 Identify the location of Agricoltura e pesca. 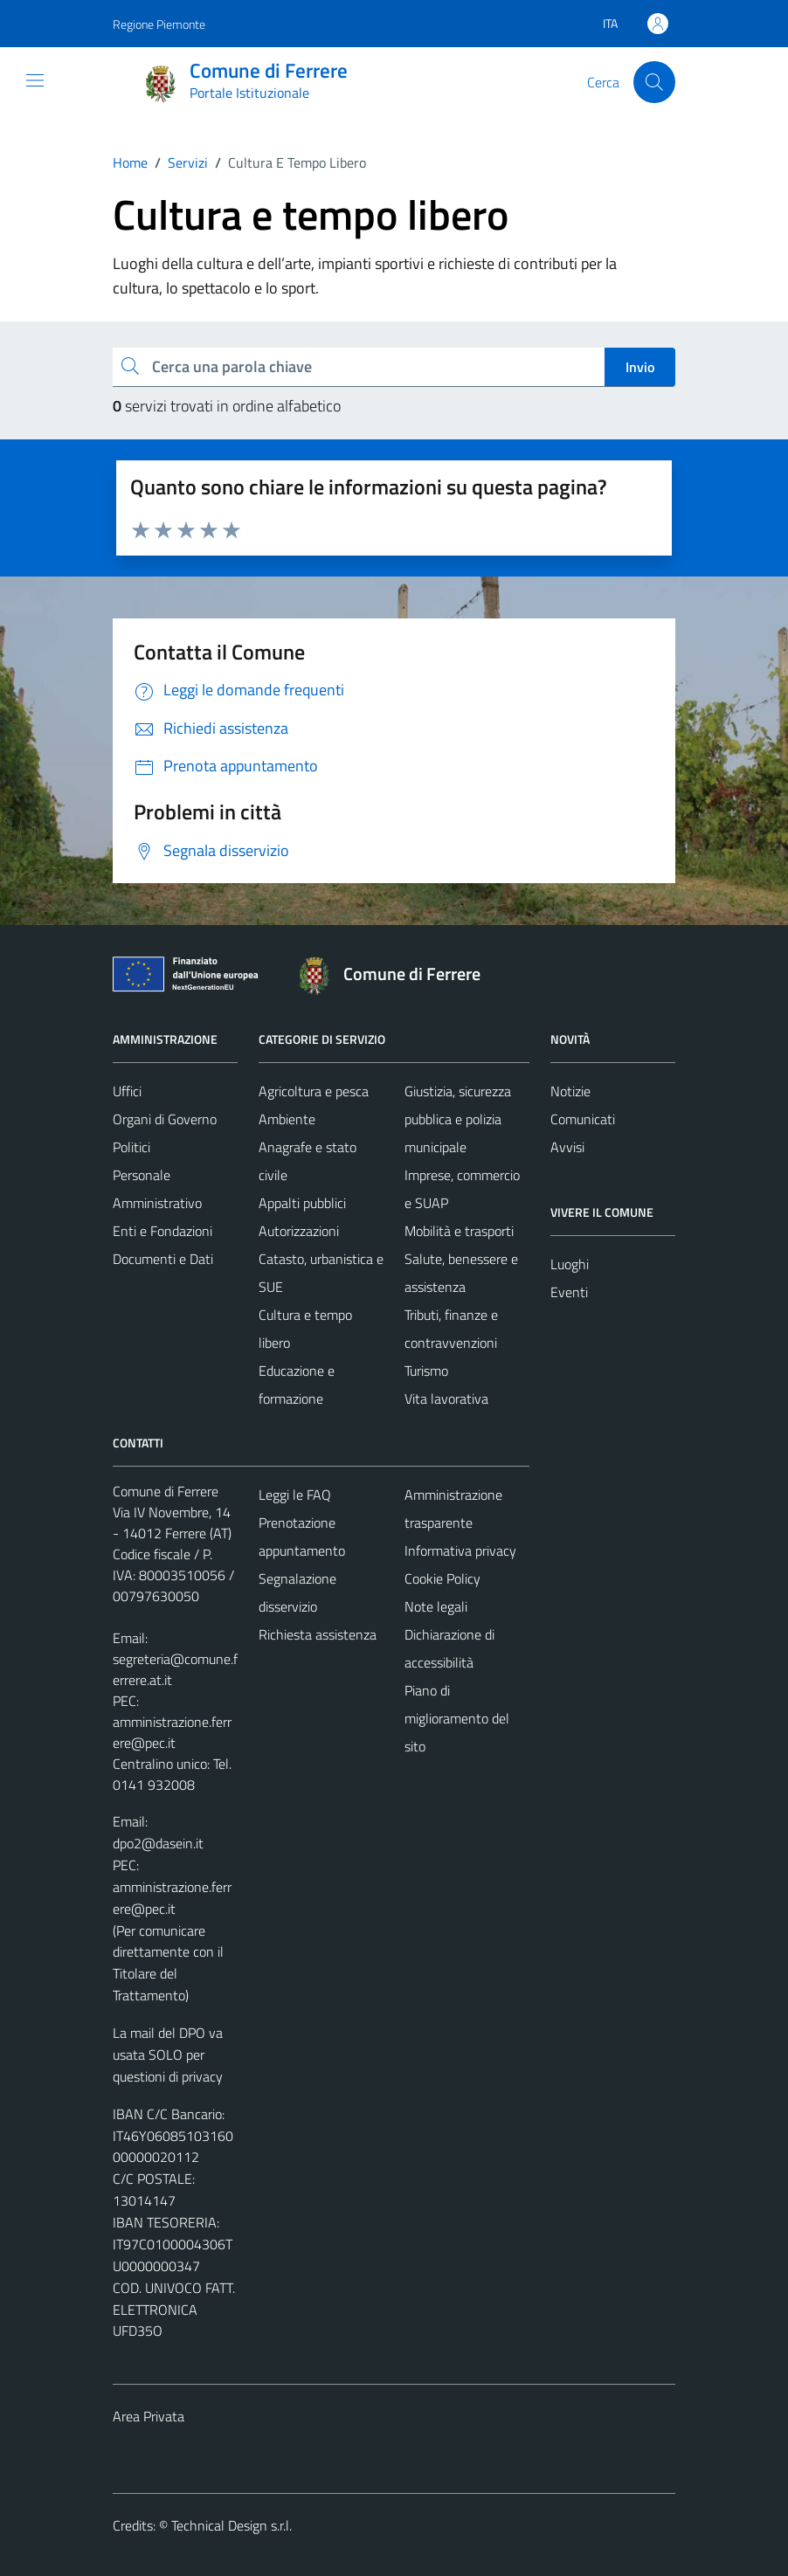
(314, 1091).